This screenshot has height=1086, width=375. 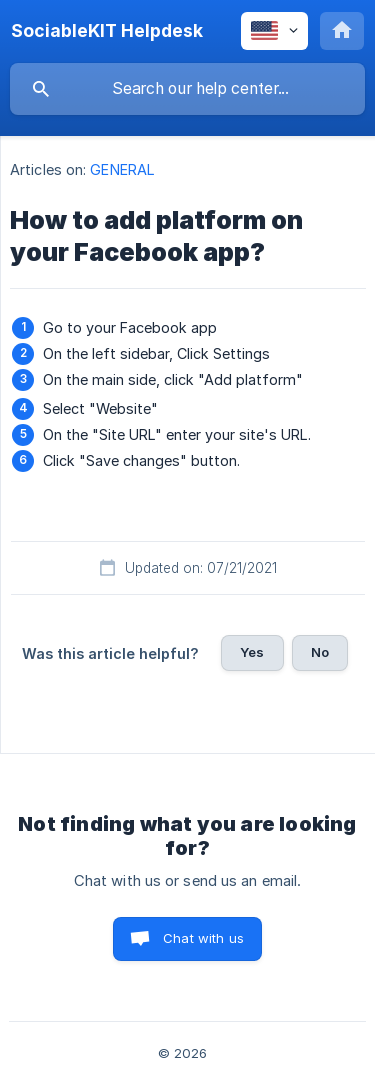 I want to click on Yes [button], so click(x=252, y=652).